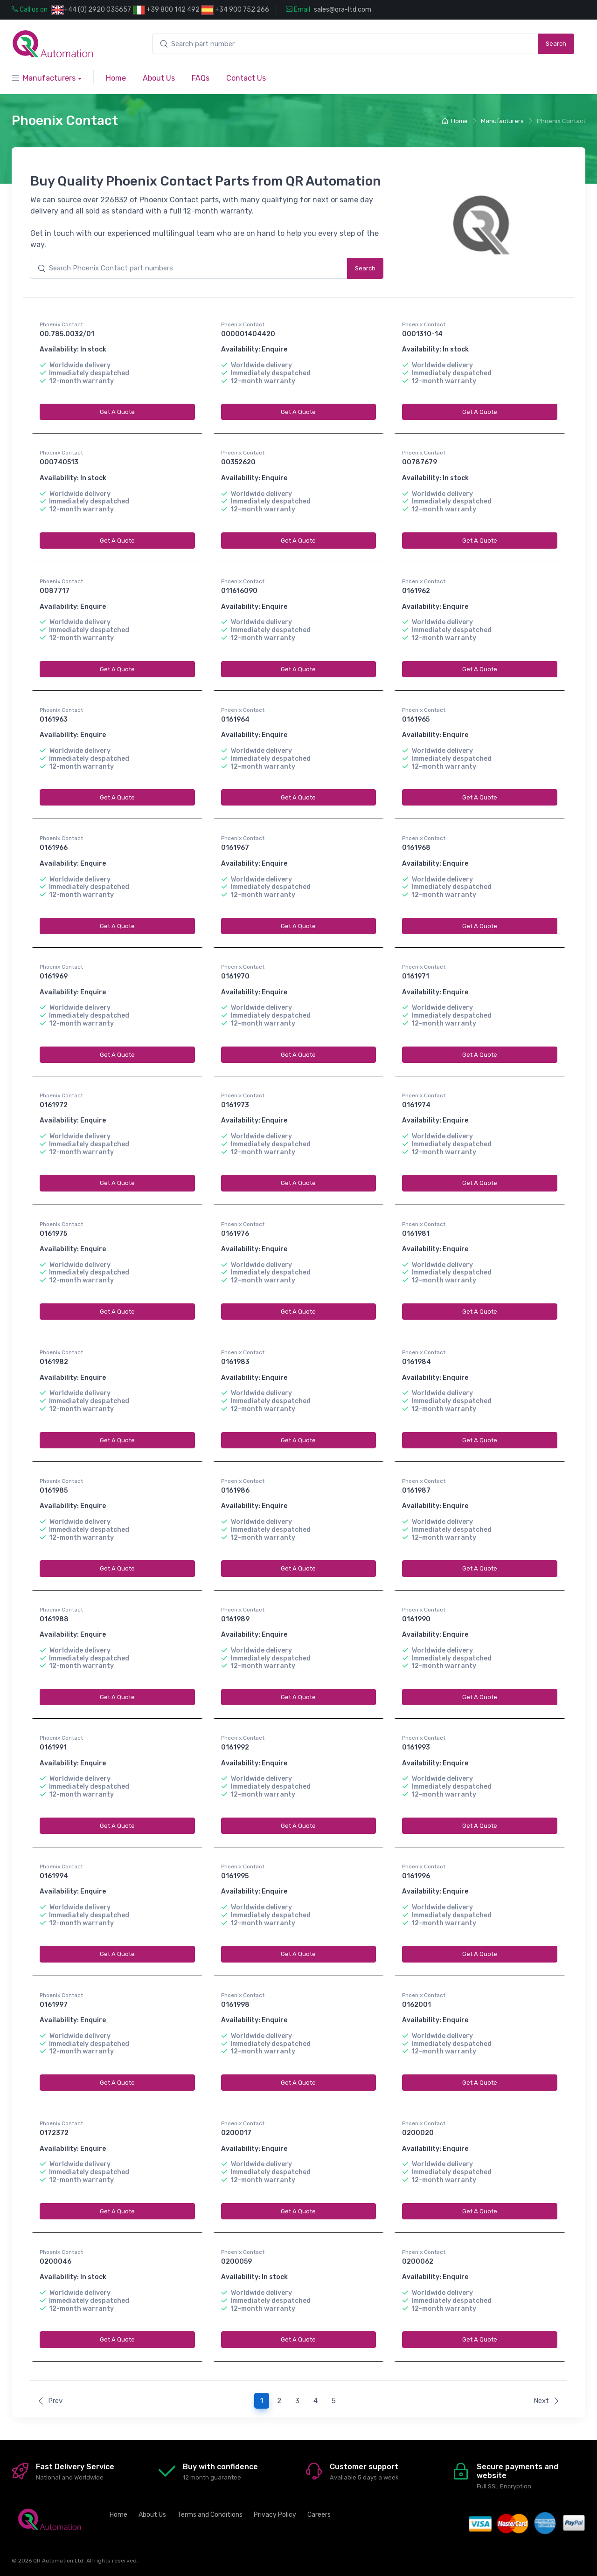  Describe the element at coordinates (235, 10) in the screenshot. I see `+34 900 752 266` at that location.